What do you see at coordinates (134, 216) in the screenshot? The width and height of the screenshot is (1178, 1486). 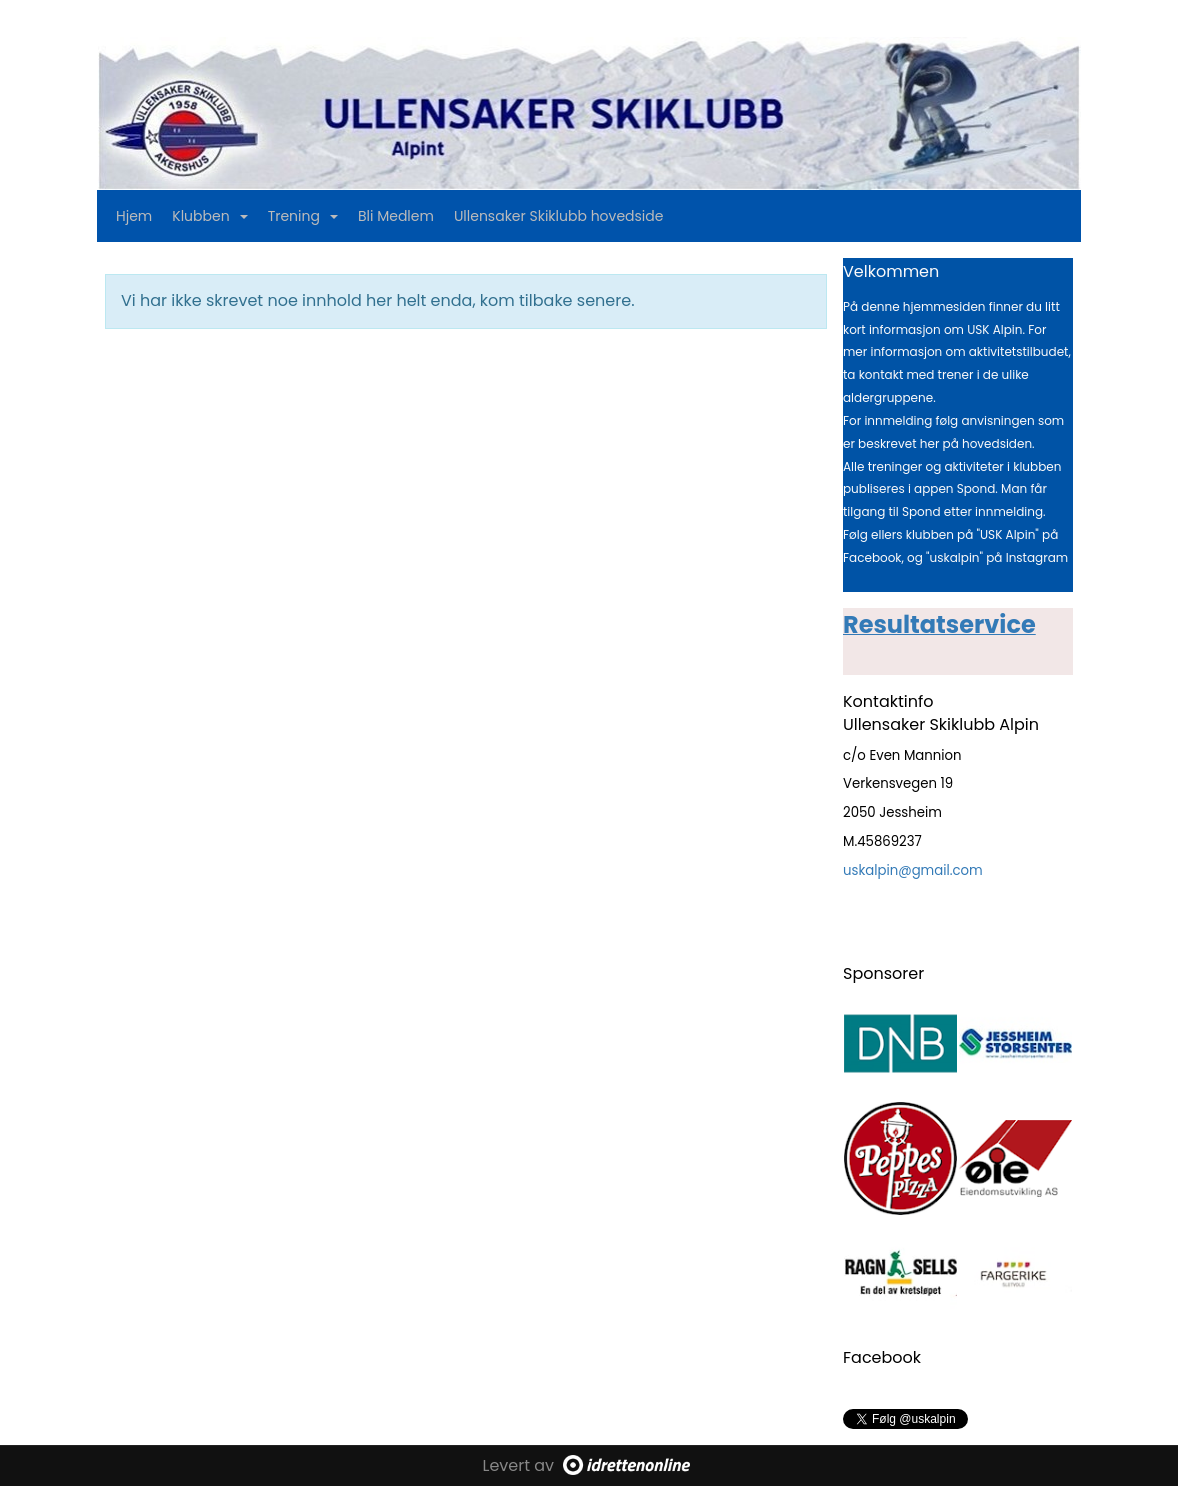 I see `Hjem` at bounding box center [134, 216].